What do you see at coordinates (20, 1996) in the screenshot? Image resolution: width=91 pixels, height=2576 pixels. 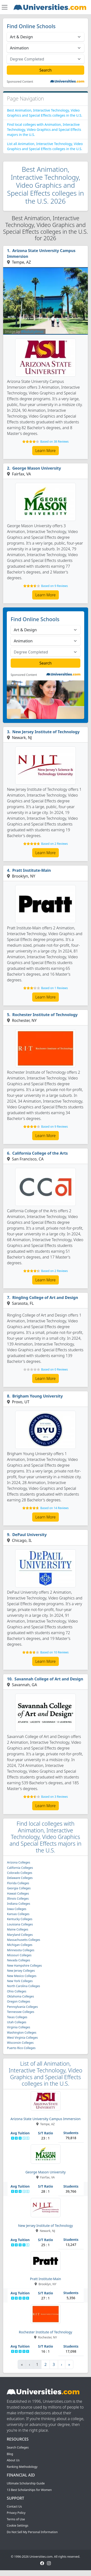 I see `Oklahoma Colleges` at bounding box center [20, 1996].